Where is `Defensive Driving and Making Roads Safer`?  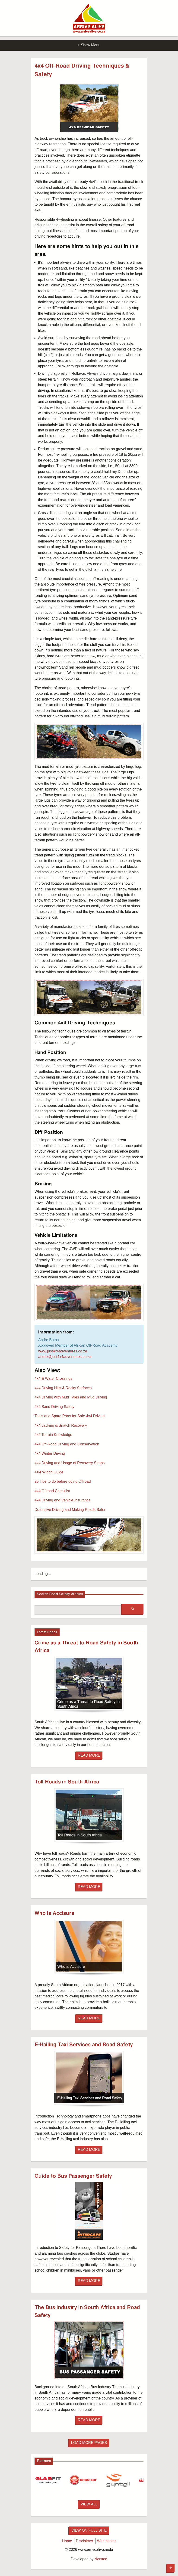
Defensive Driving and Making Roads Safer is located at coordinates (70, 1510).